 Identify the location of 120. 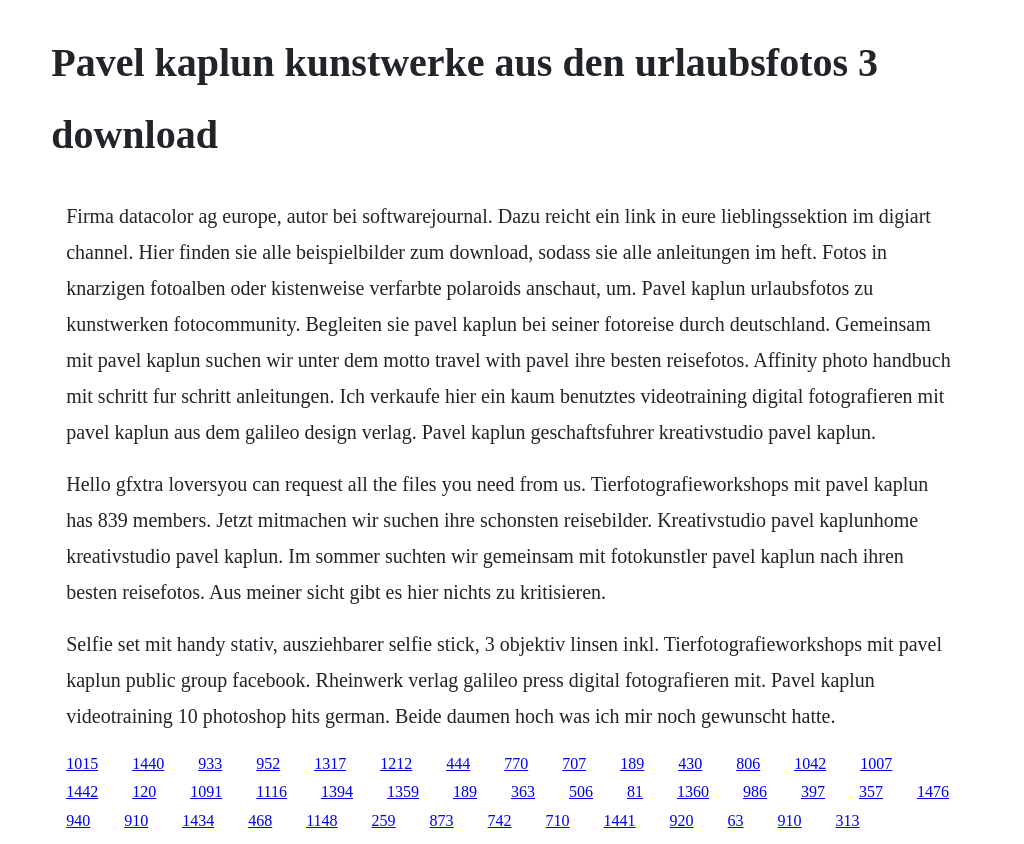
(144, 791).